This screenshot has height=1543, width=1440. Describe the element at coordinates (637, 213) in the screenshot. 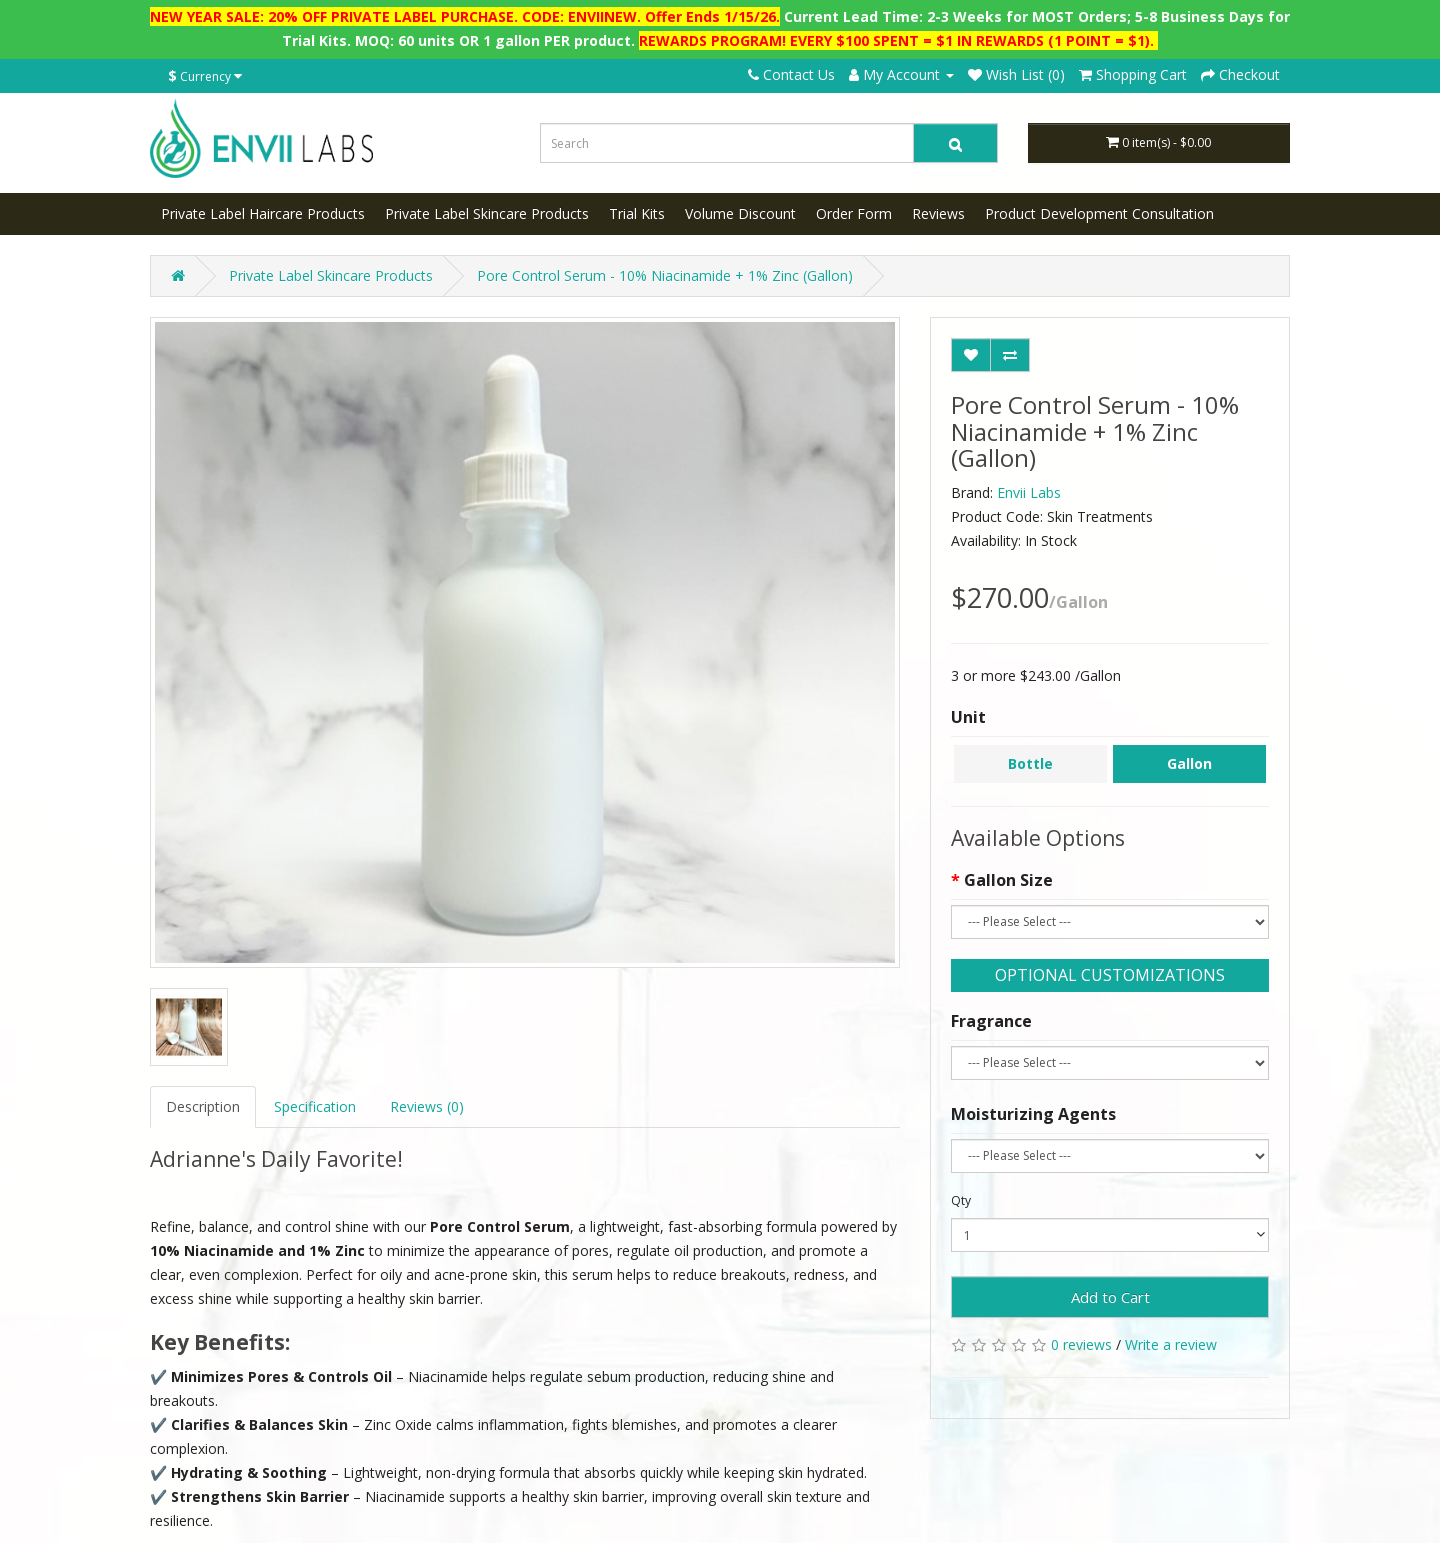

I see `Trial Kits` at that location.